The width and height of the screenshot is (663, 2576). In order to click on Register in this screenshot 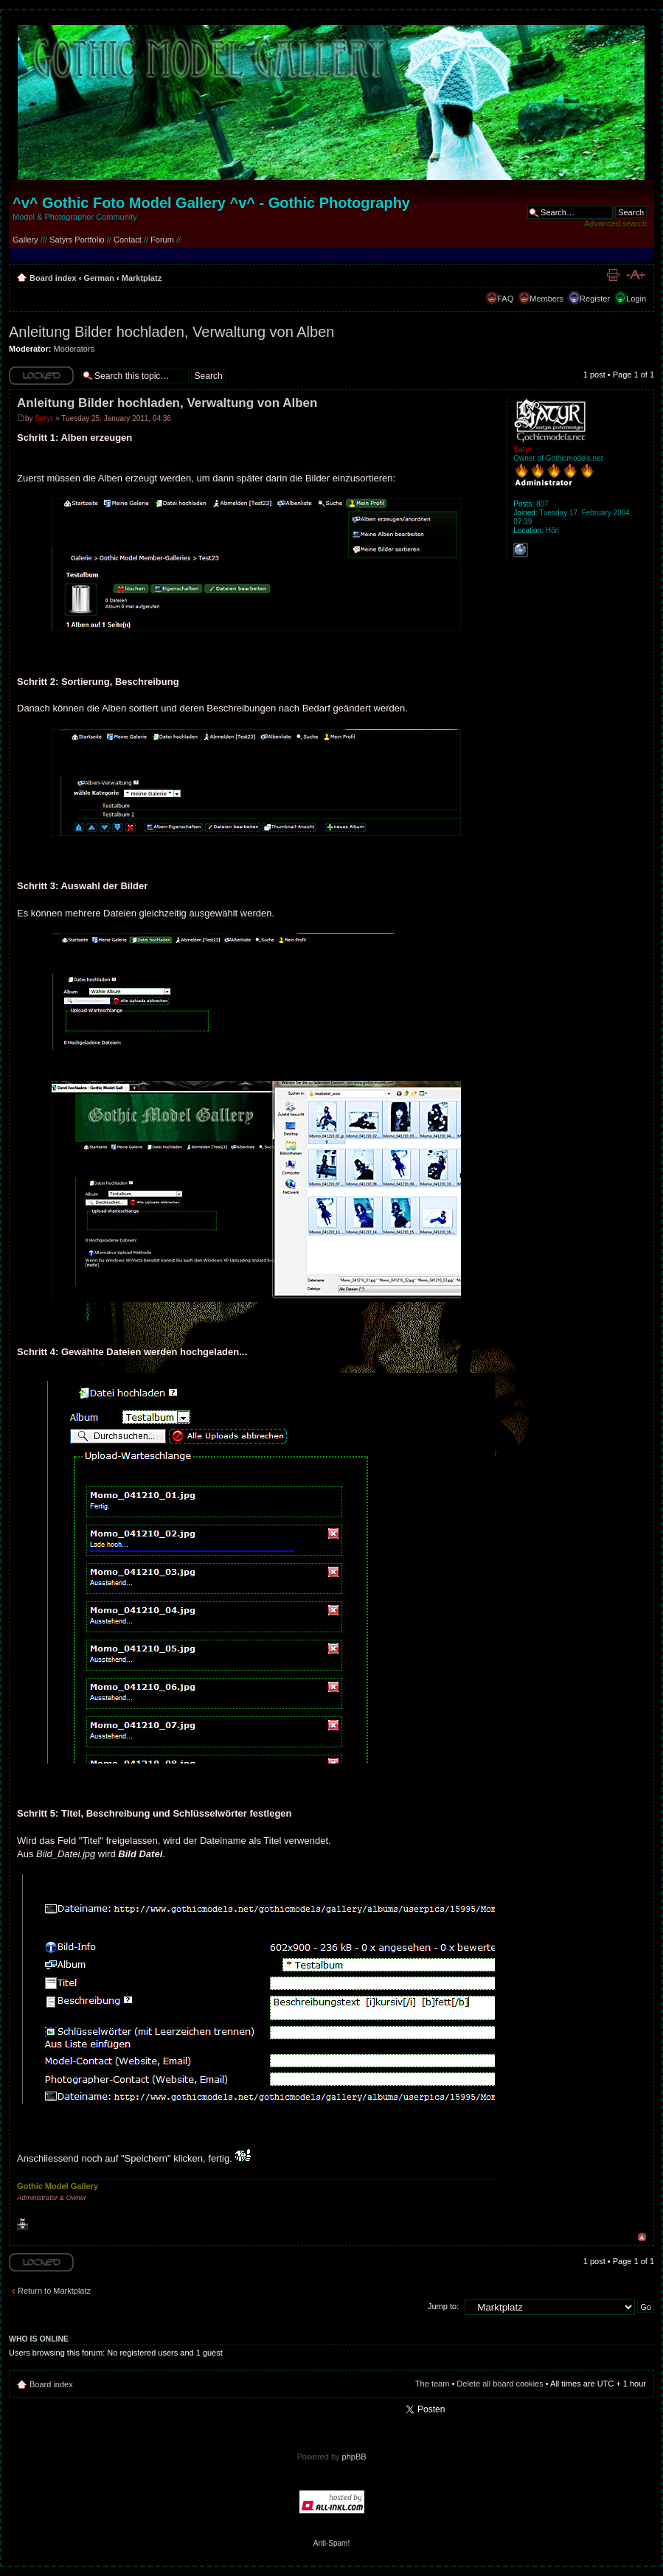, I will do `click(595, 298)`.